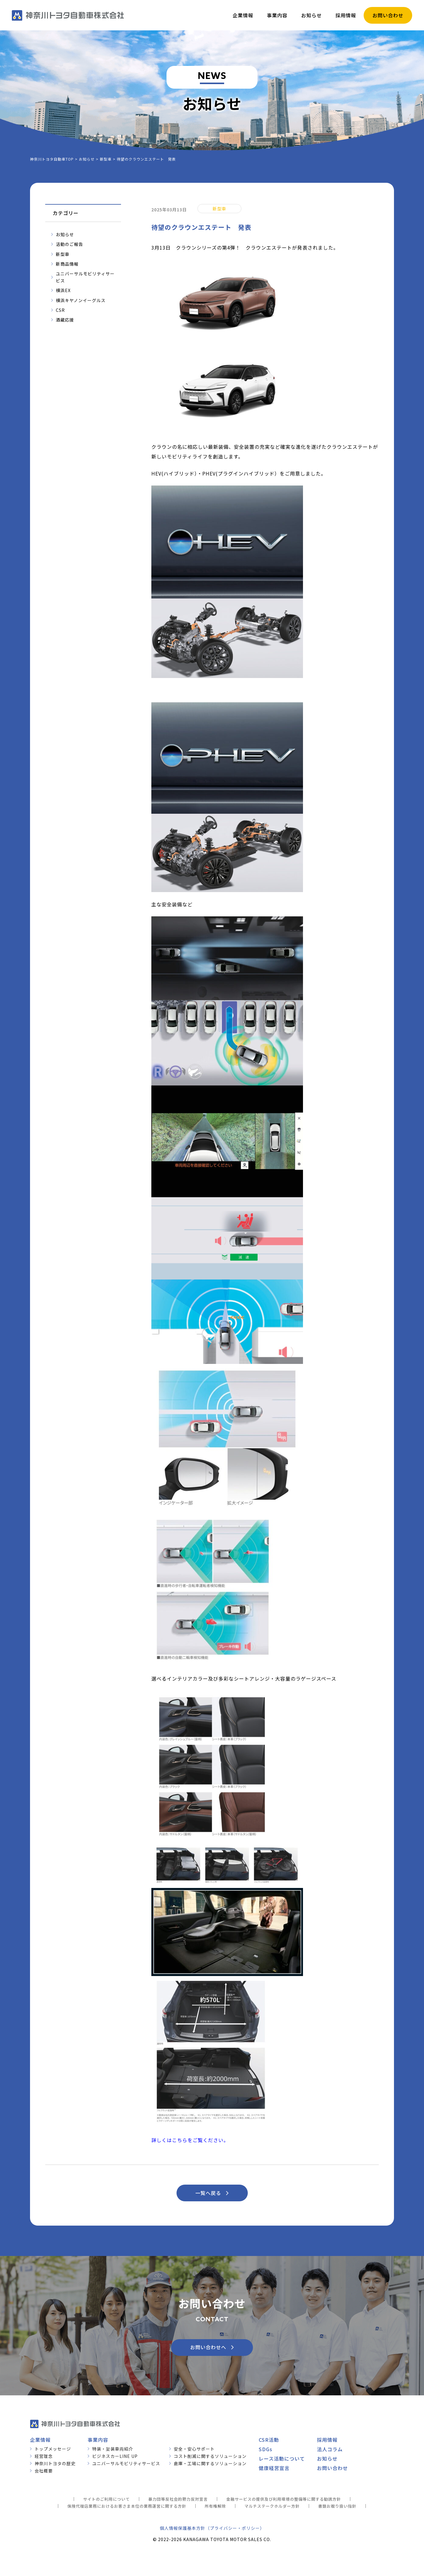  I want to click on マルチステークホルダー方針, so click(272, 2506).